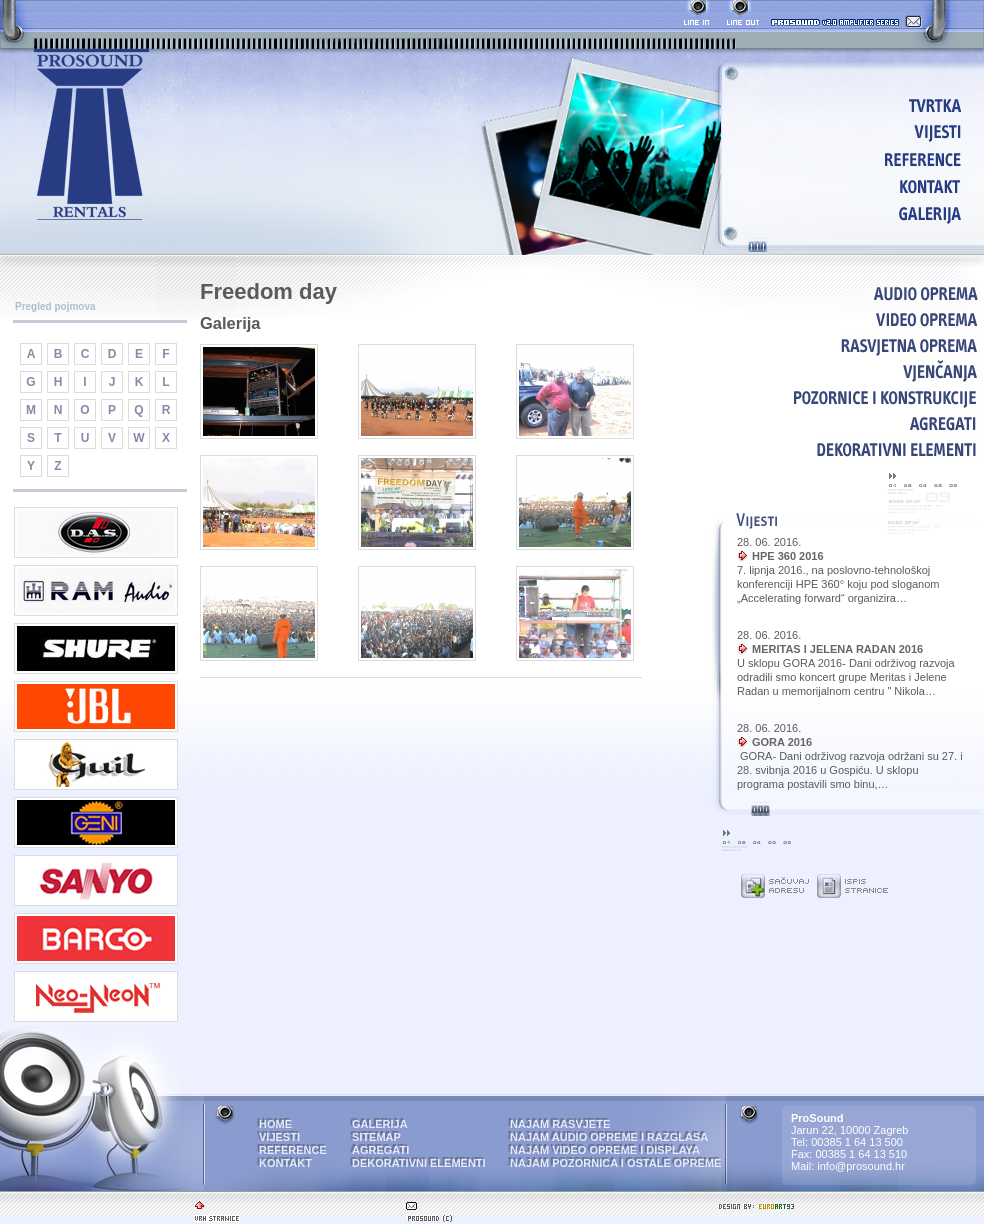 The image size is (984, 1224). Describe the element at coordinates (615, 1163) in the screenshot. I see `NAJAM POZORNICA I OSTALE OPREME` at that location.